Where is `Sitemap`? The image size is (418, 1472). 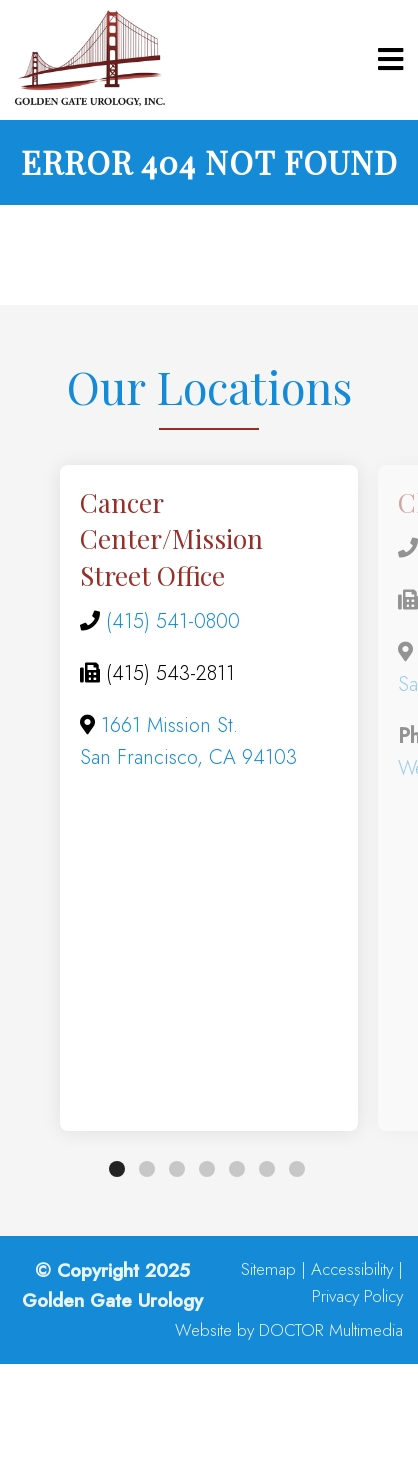 Sitemap is located at coordinates (268, 1269).